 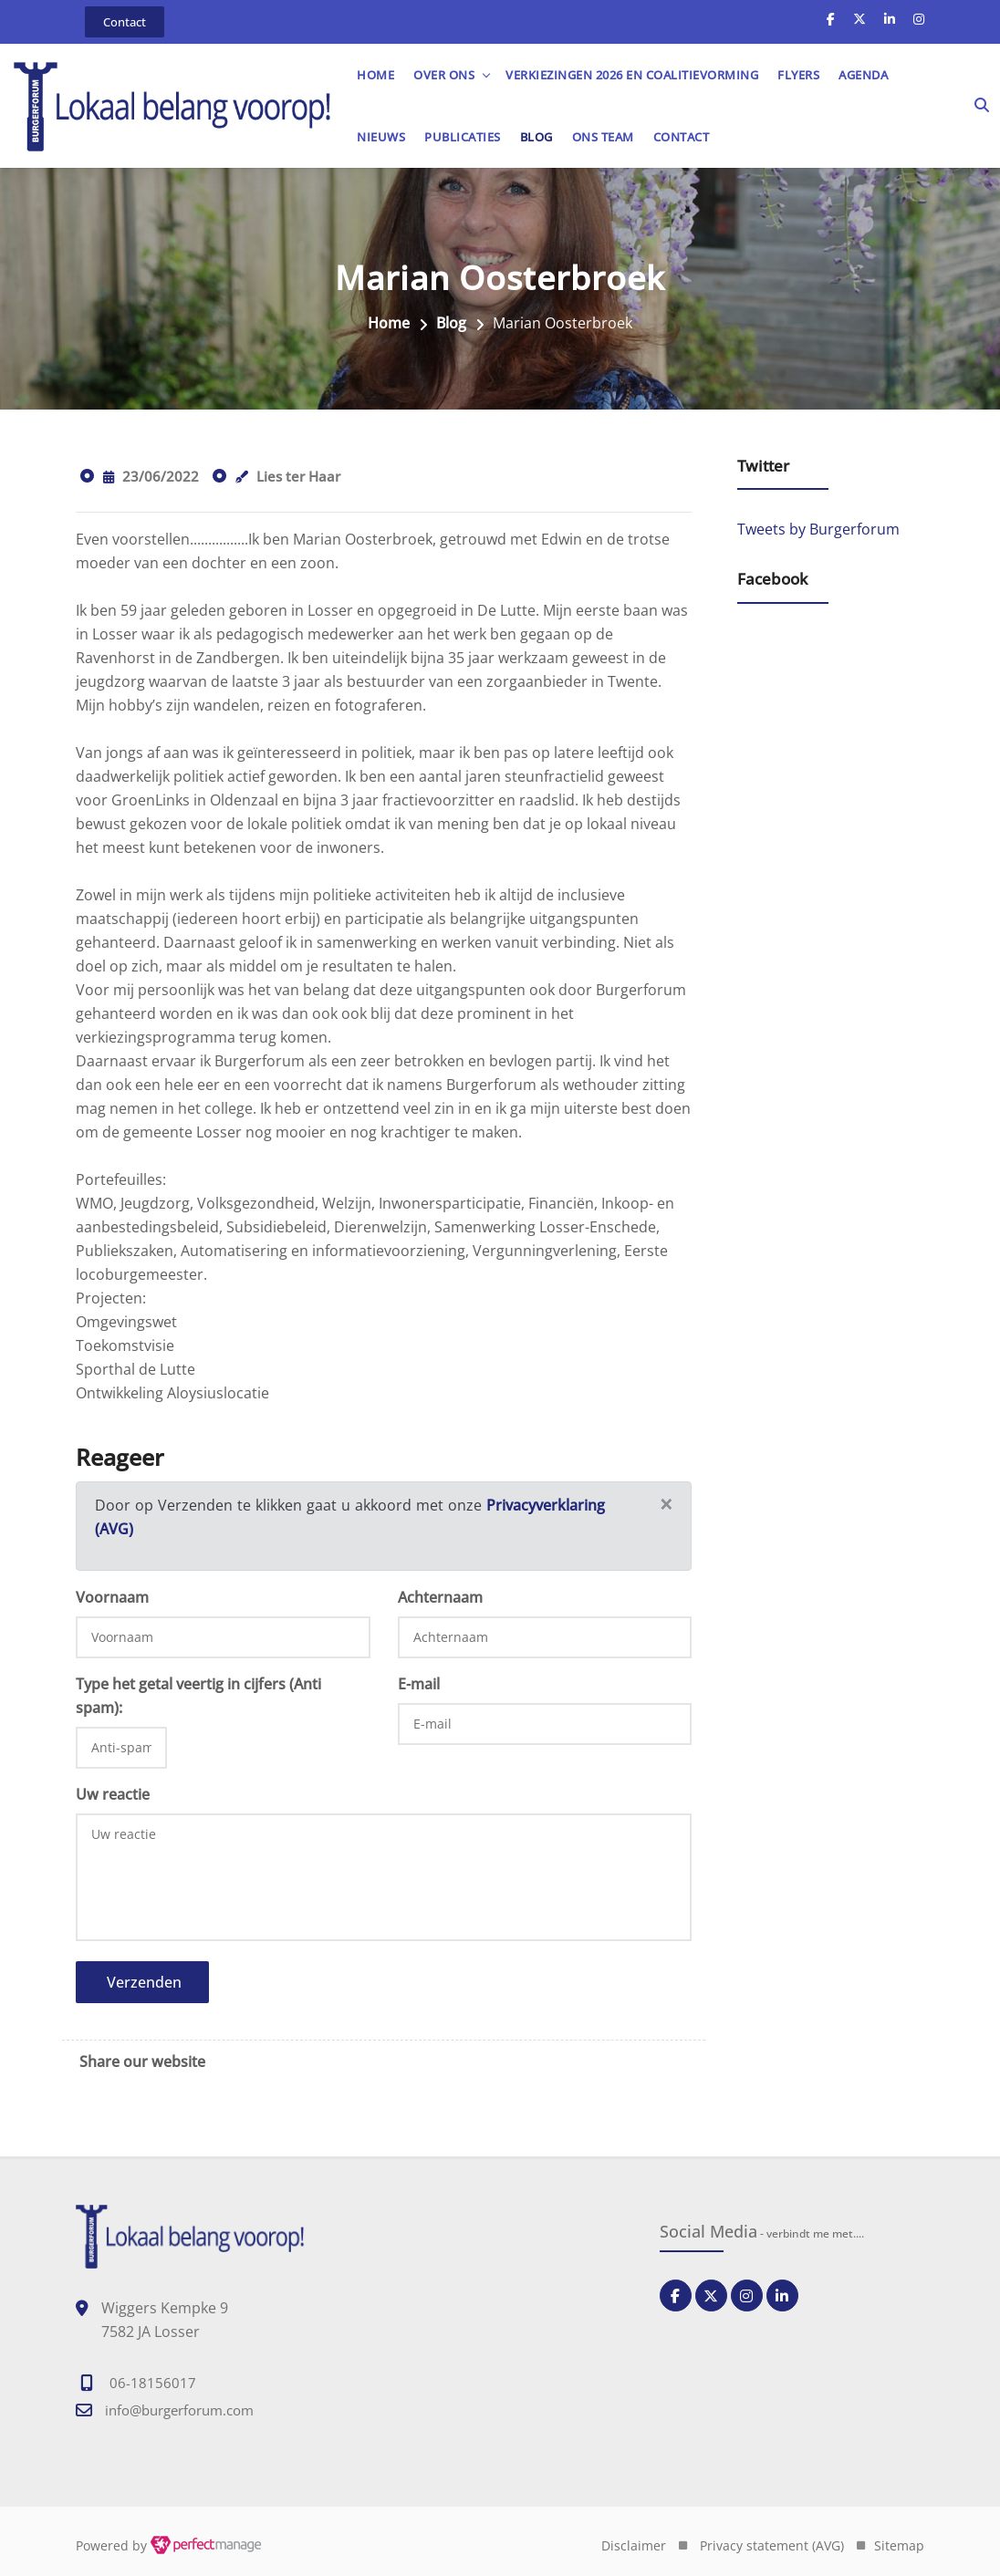 What do you see at coordinates (634, 75) in the screenshot?
I see `Verkiezingen 2026 en Coalitievorming` at bounding box center [634, 75].